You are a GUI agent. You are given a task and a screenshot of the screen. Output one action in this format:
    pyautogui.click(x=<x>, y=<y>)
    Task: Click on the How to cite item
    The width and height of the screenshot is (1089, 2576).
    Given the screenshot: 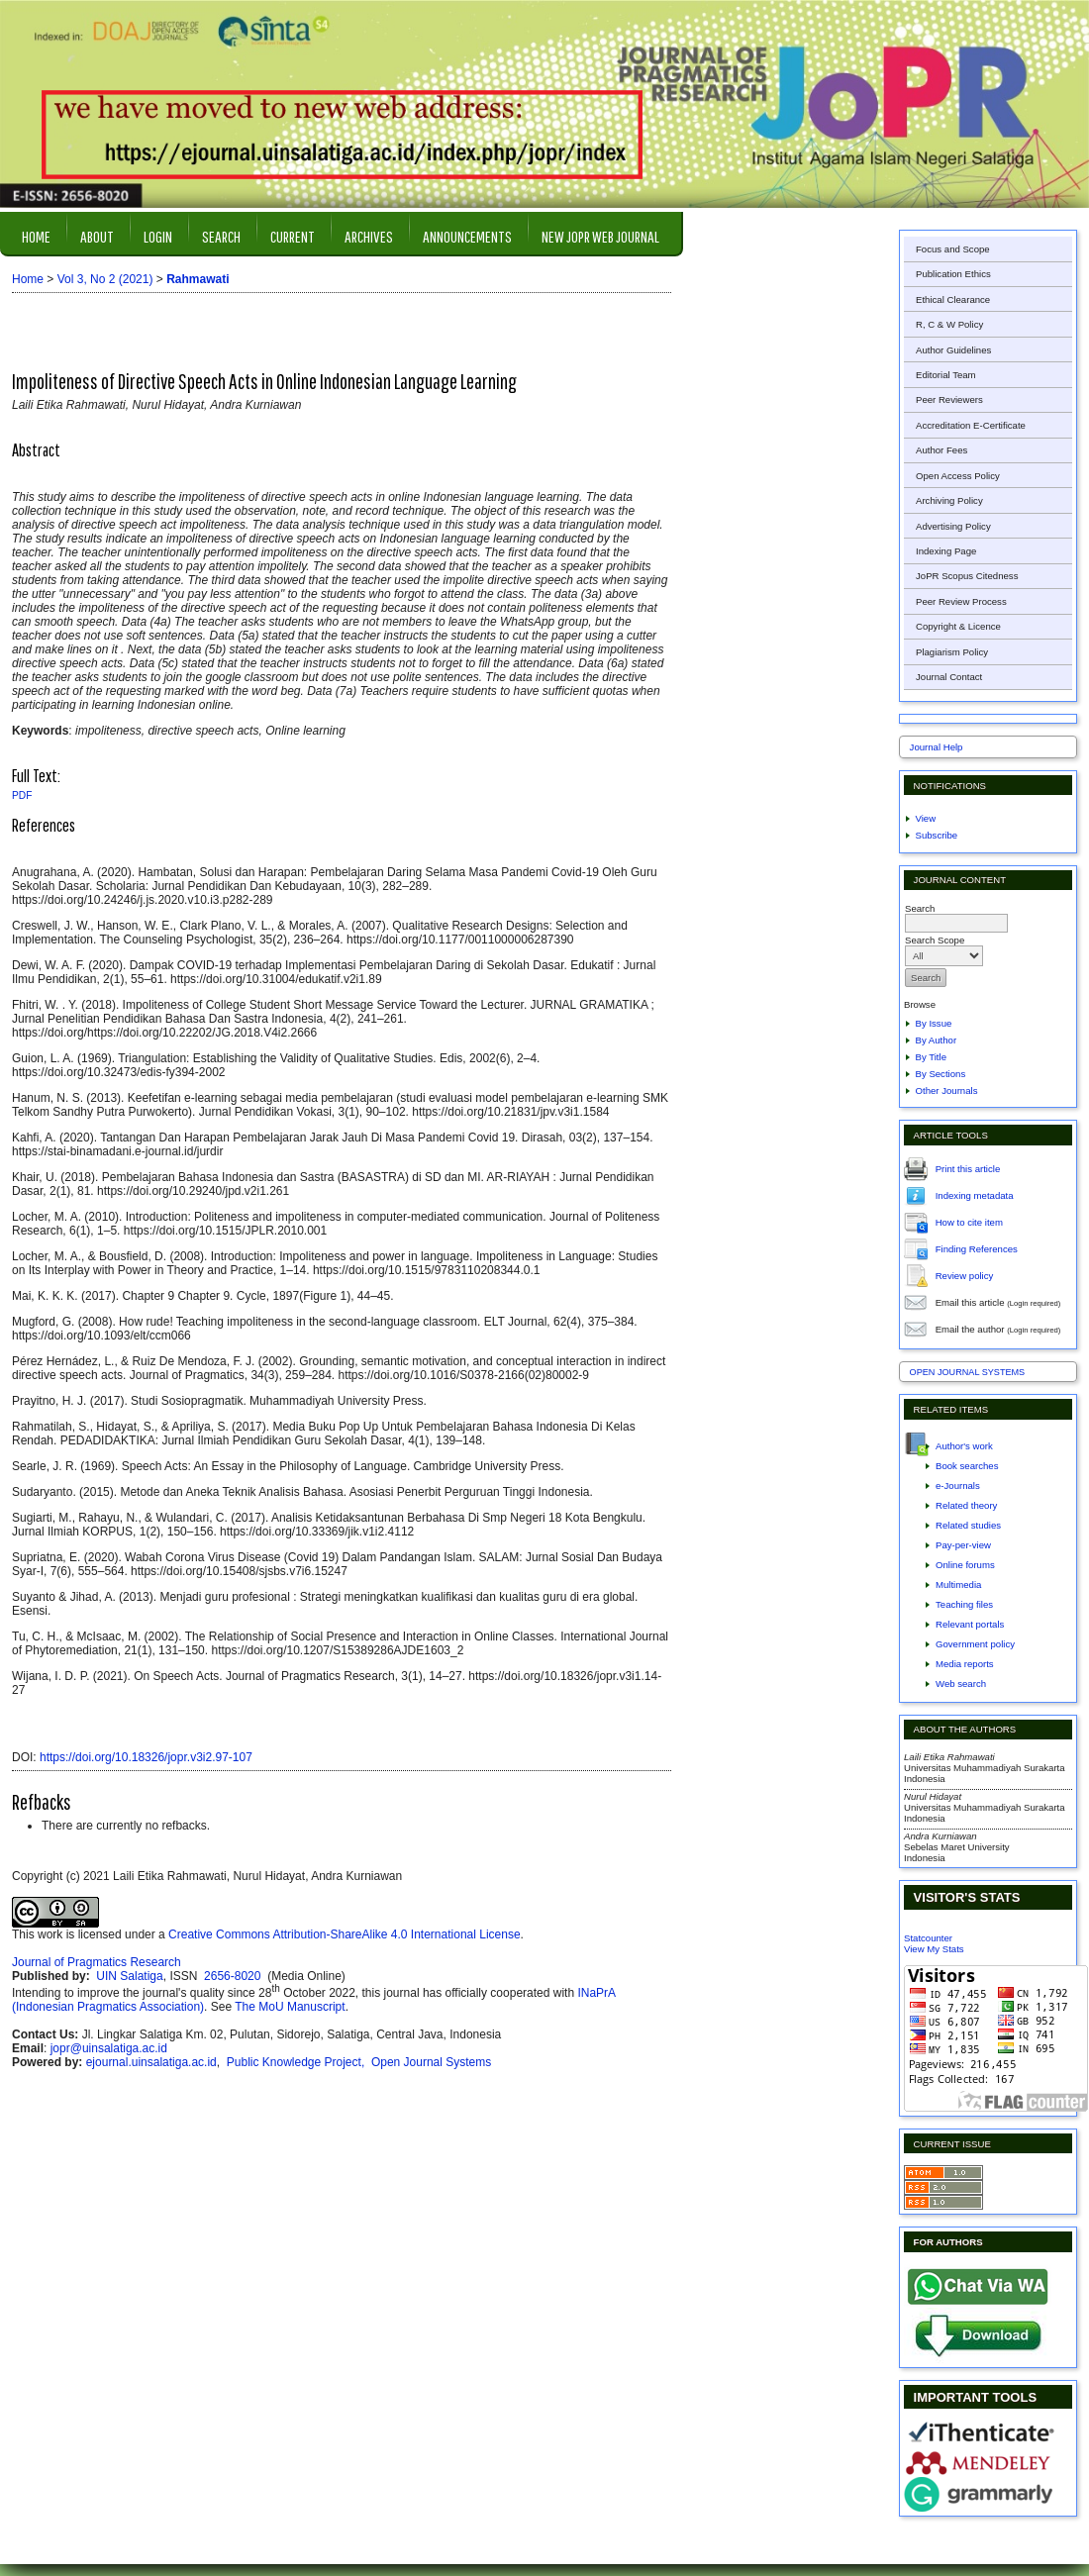 What is the action you would take?
    pyautogui.click(x=969, y=1221)
    